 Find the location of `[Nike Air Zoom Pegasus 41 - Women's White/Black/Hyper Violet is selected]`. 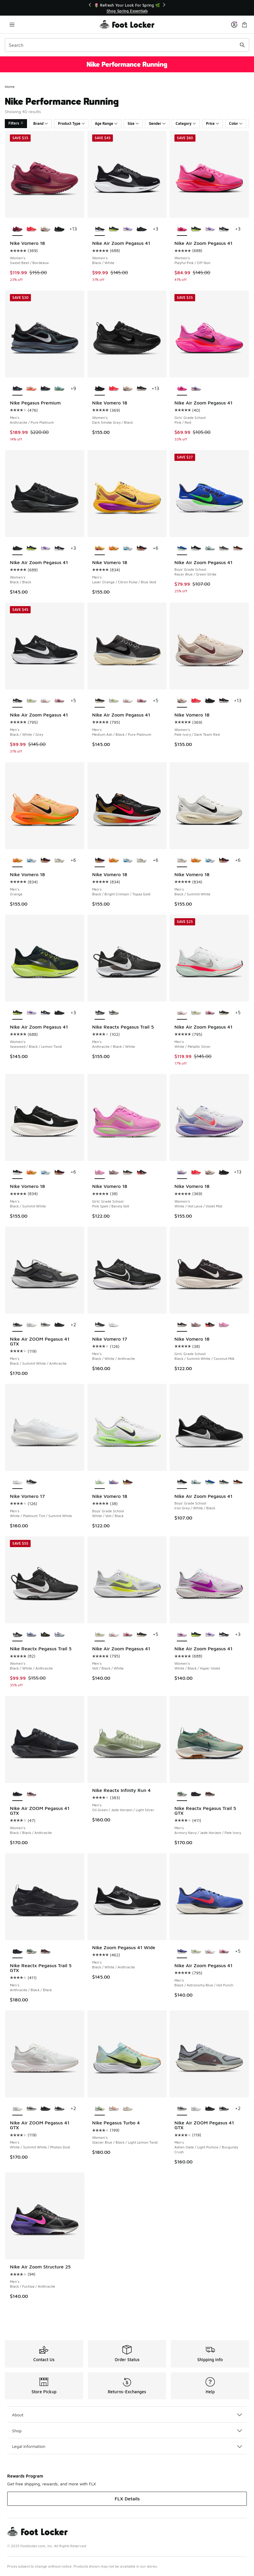

[Nike Air Zoom Pegasus 41 - Women's White/Black/Hyper Violet is selected] is located at coordinates (182, 1634).